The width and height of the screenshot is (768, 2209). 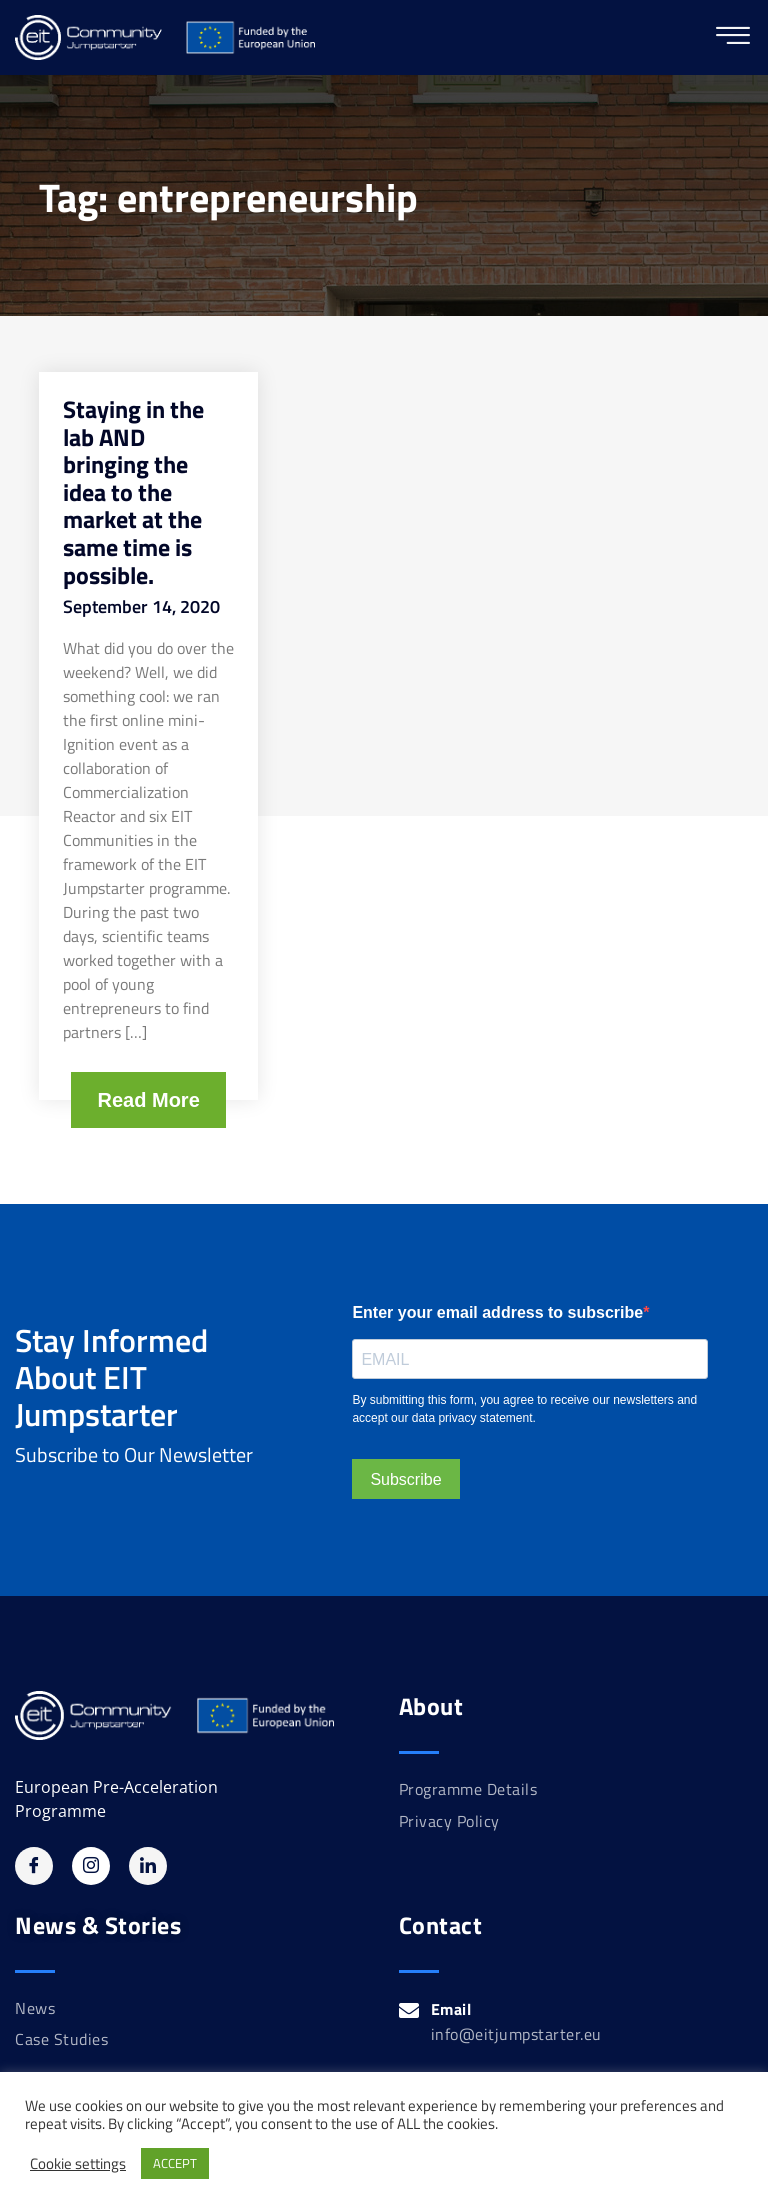 What do you see at coordinates (148, 1866) in the screenshot?
I see `[Linkedin]` at bounding box center [148, 1866].